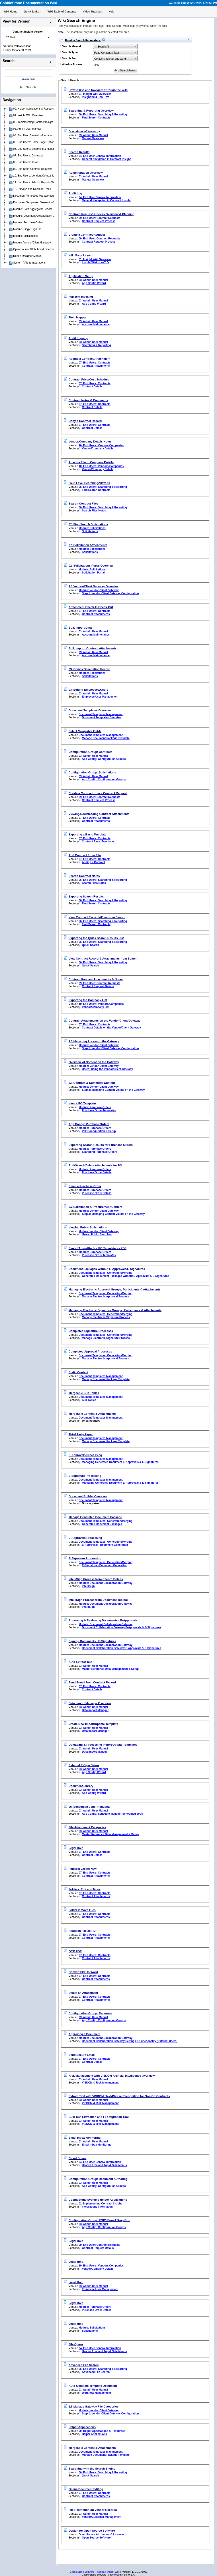 The width and height of the screenshot is (217, 2576). Describe the element at coordinates (121, 1627) in the screenshot. I see `Document Collaboration Gateway E-Approvals & E-Signatures` at that location.